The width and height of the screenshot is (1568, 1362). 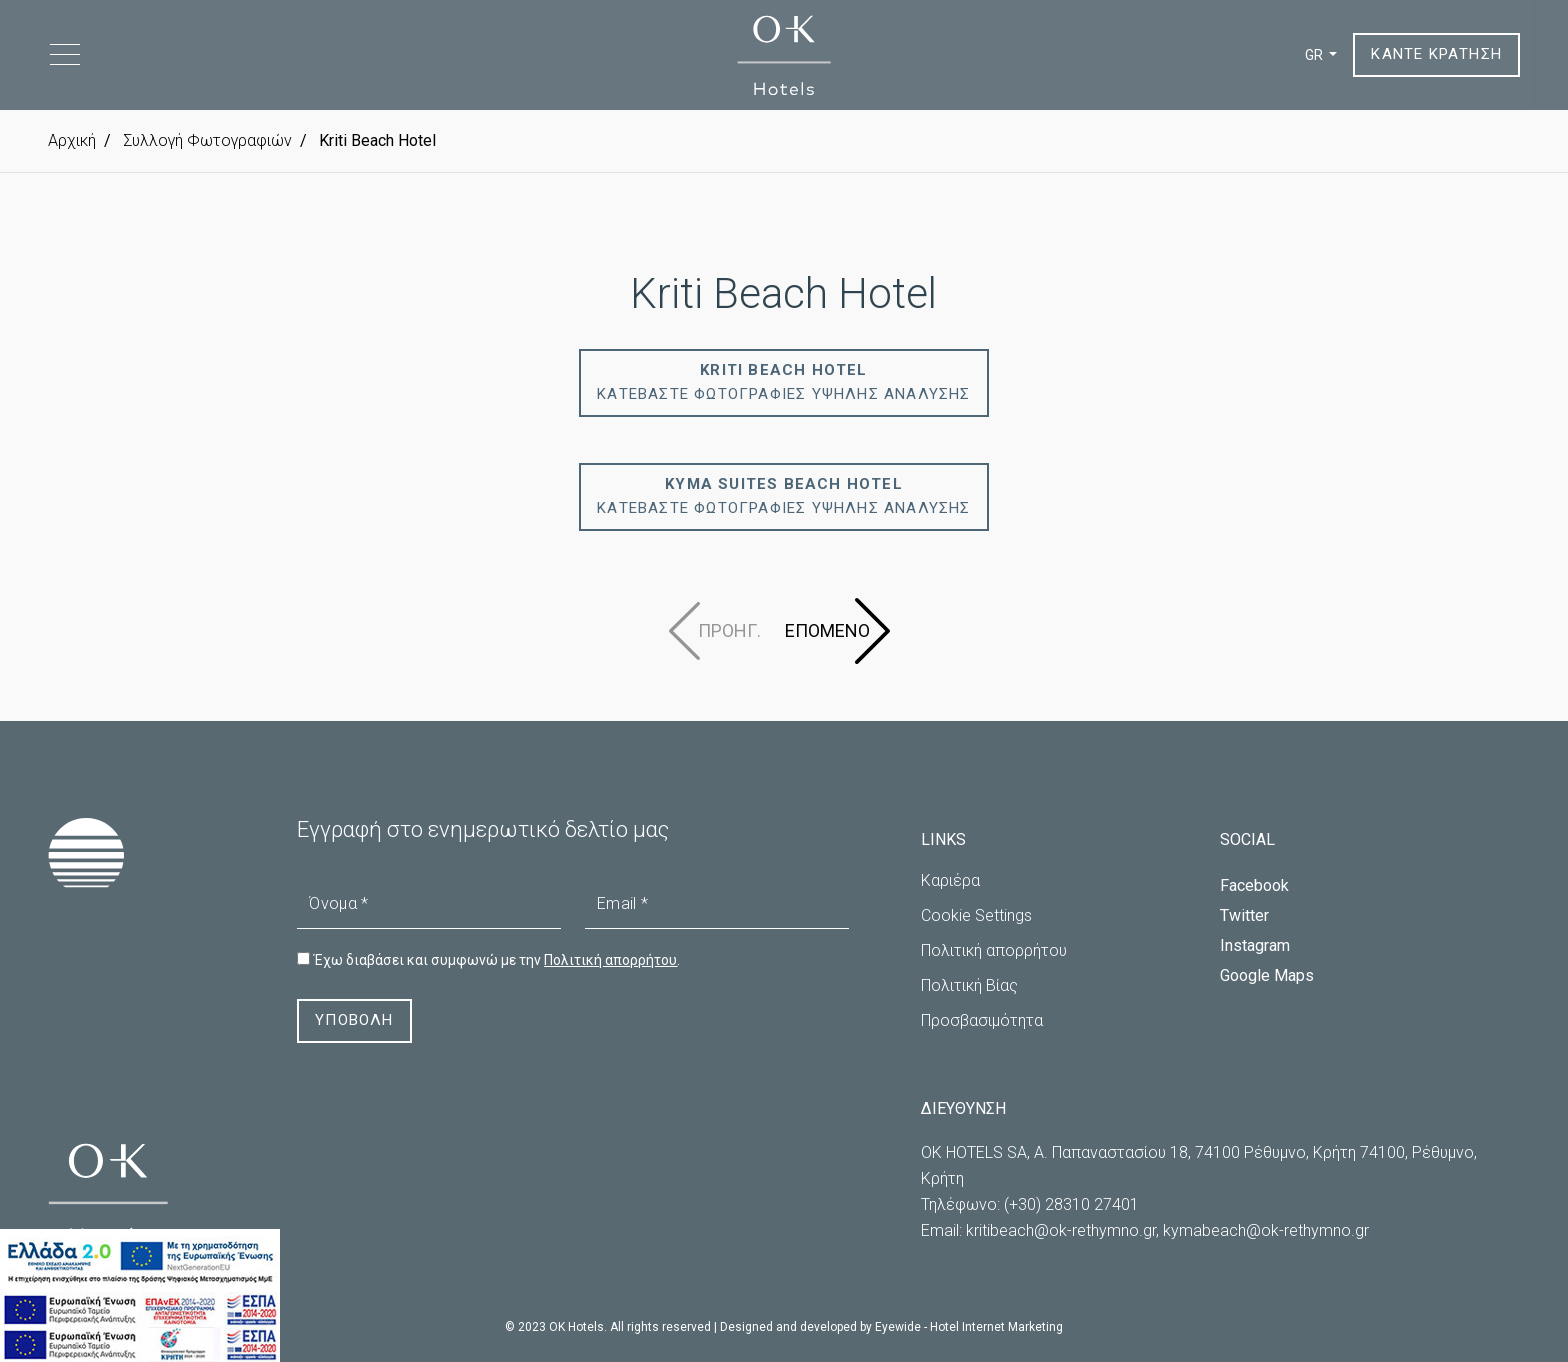 I want to click on Eyewide - Hotel Internet Marketing, so click(x=969, y=1327).